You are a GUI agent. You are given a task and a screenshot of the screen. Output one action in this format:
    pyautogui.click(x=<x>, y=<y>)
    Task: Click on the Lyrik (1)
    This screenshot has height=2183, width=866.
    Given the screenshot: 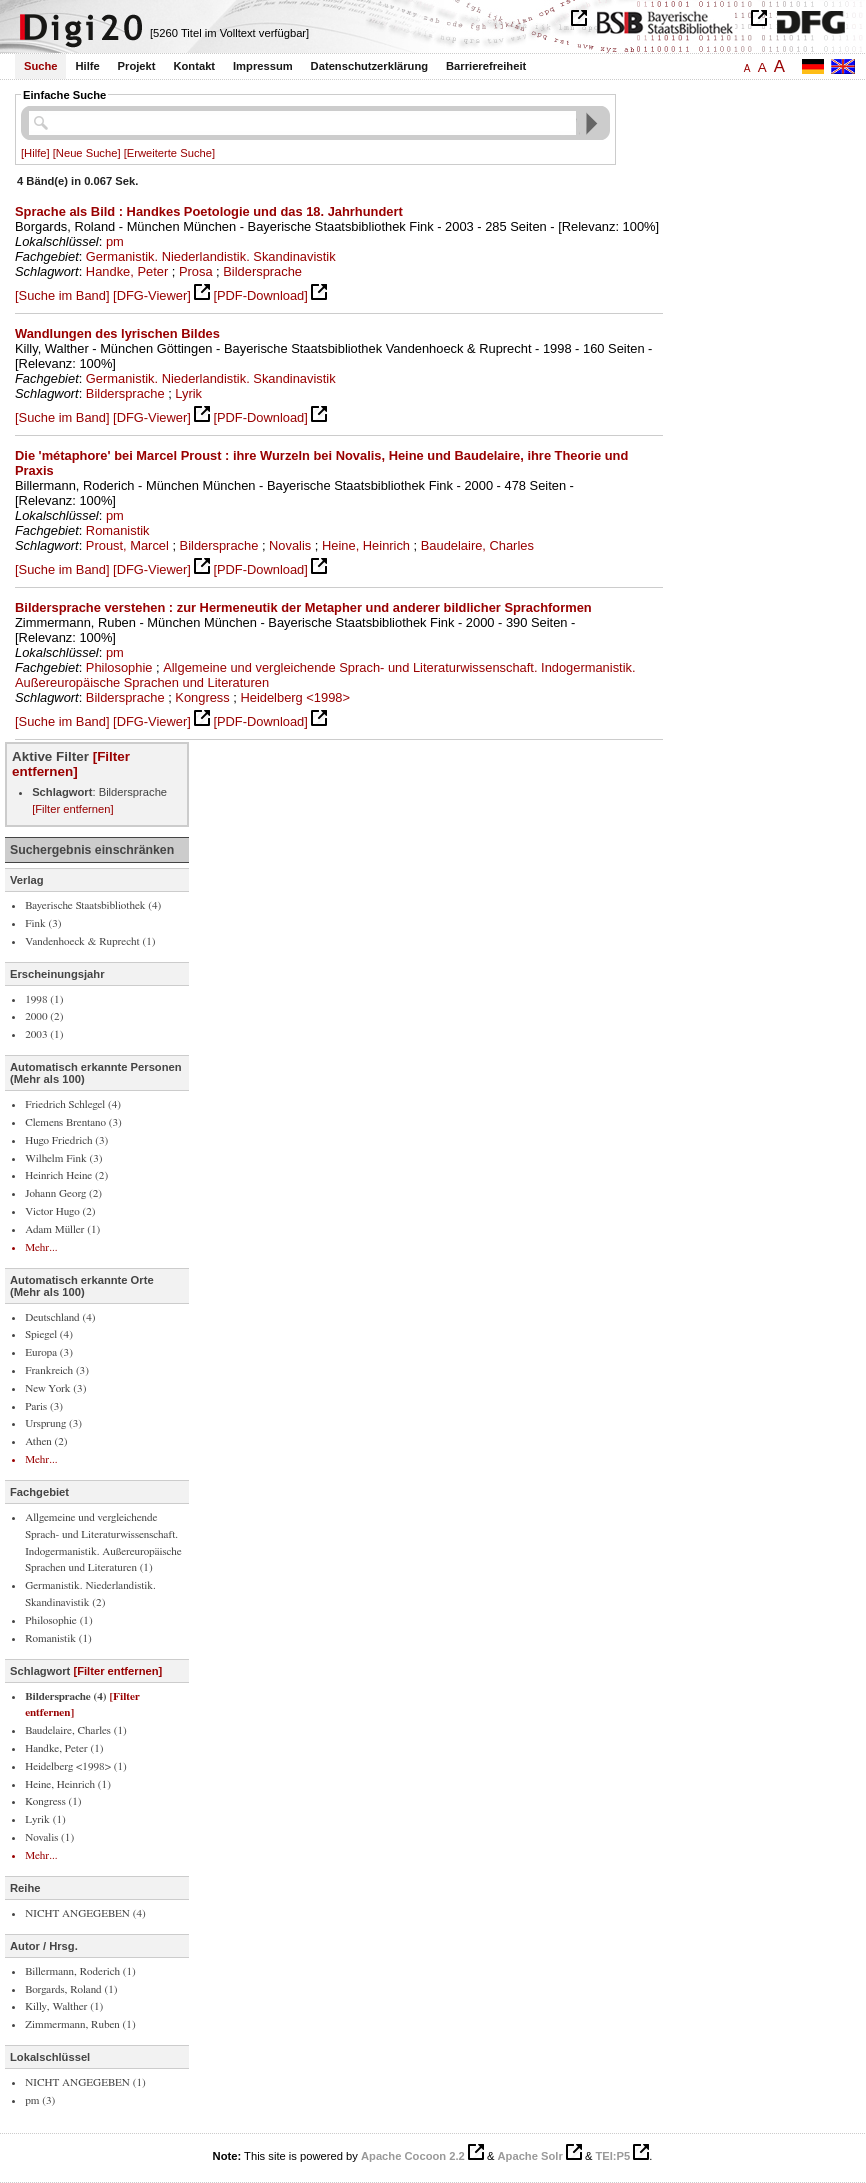 What is the action you would take?
    pyautogui.click(x=45, y=1819)
    